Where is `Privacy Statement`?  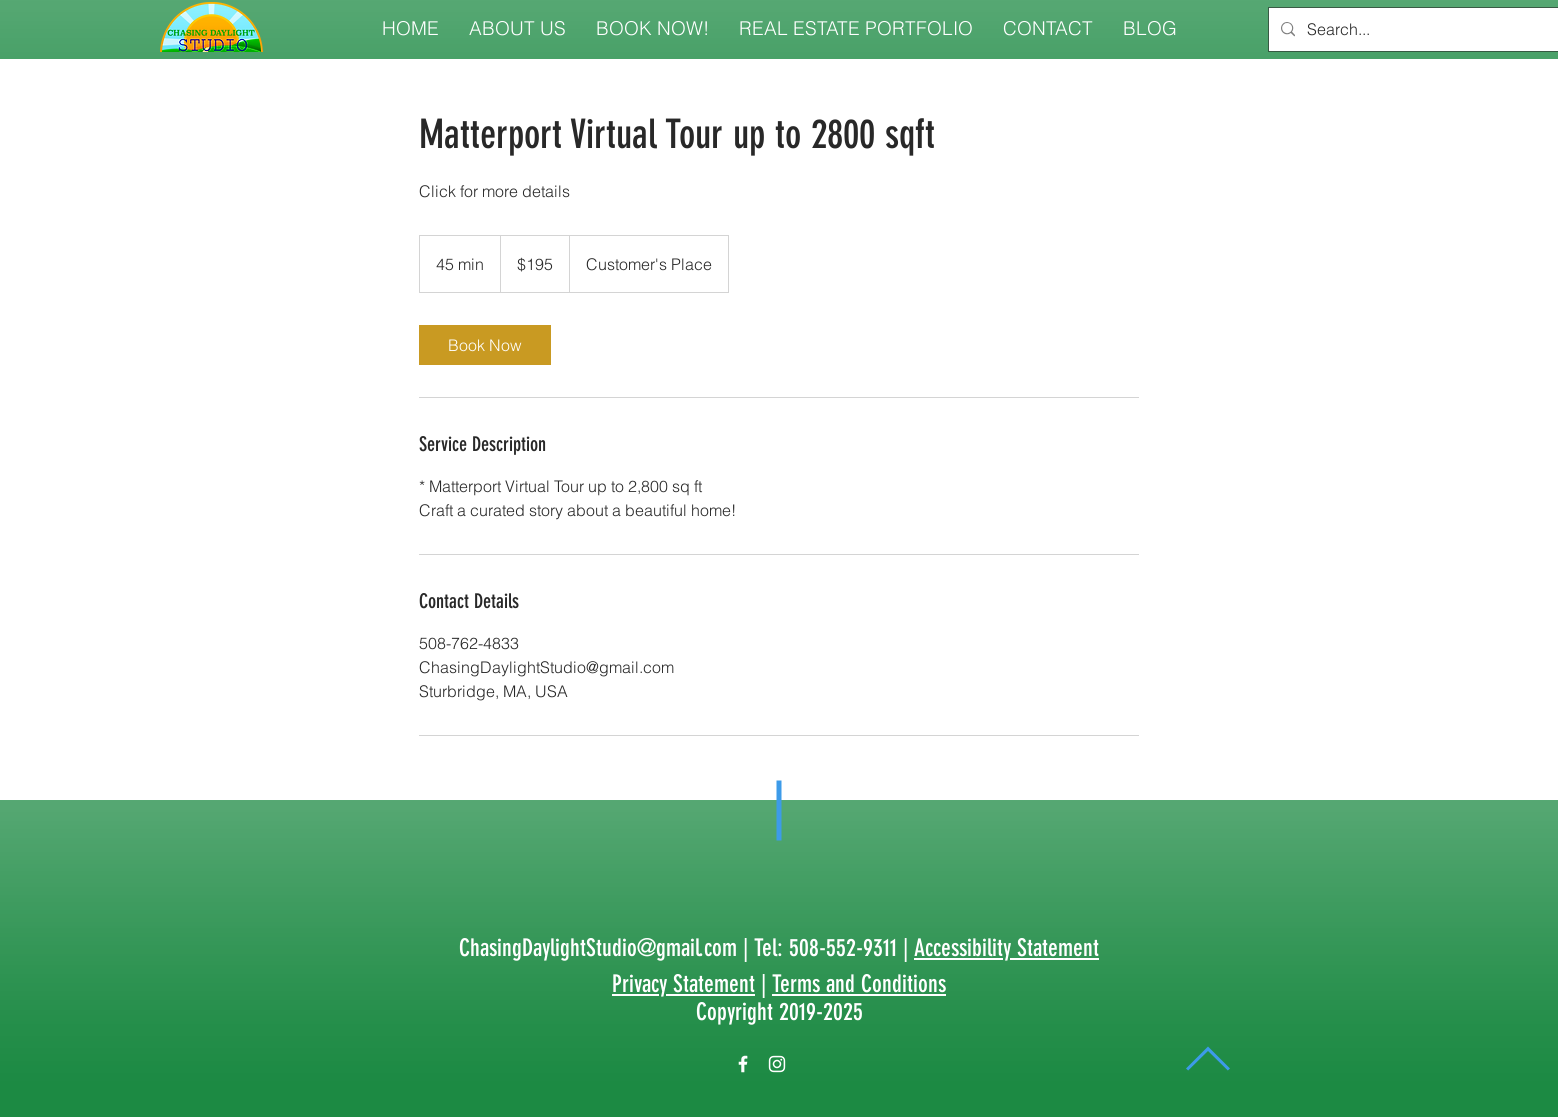 Privacy Statement is located at coordinates (683, 984).